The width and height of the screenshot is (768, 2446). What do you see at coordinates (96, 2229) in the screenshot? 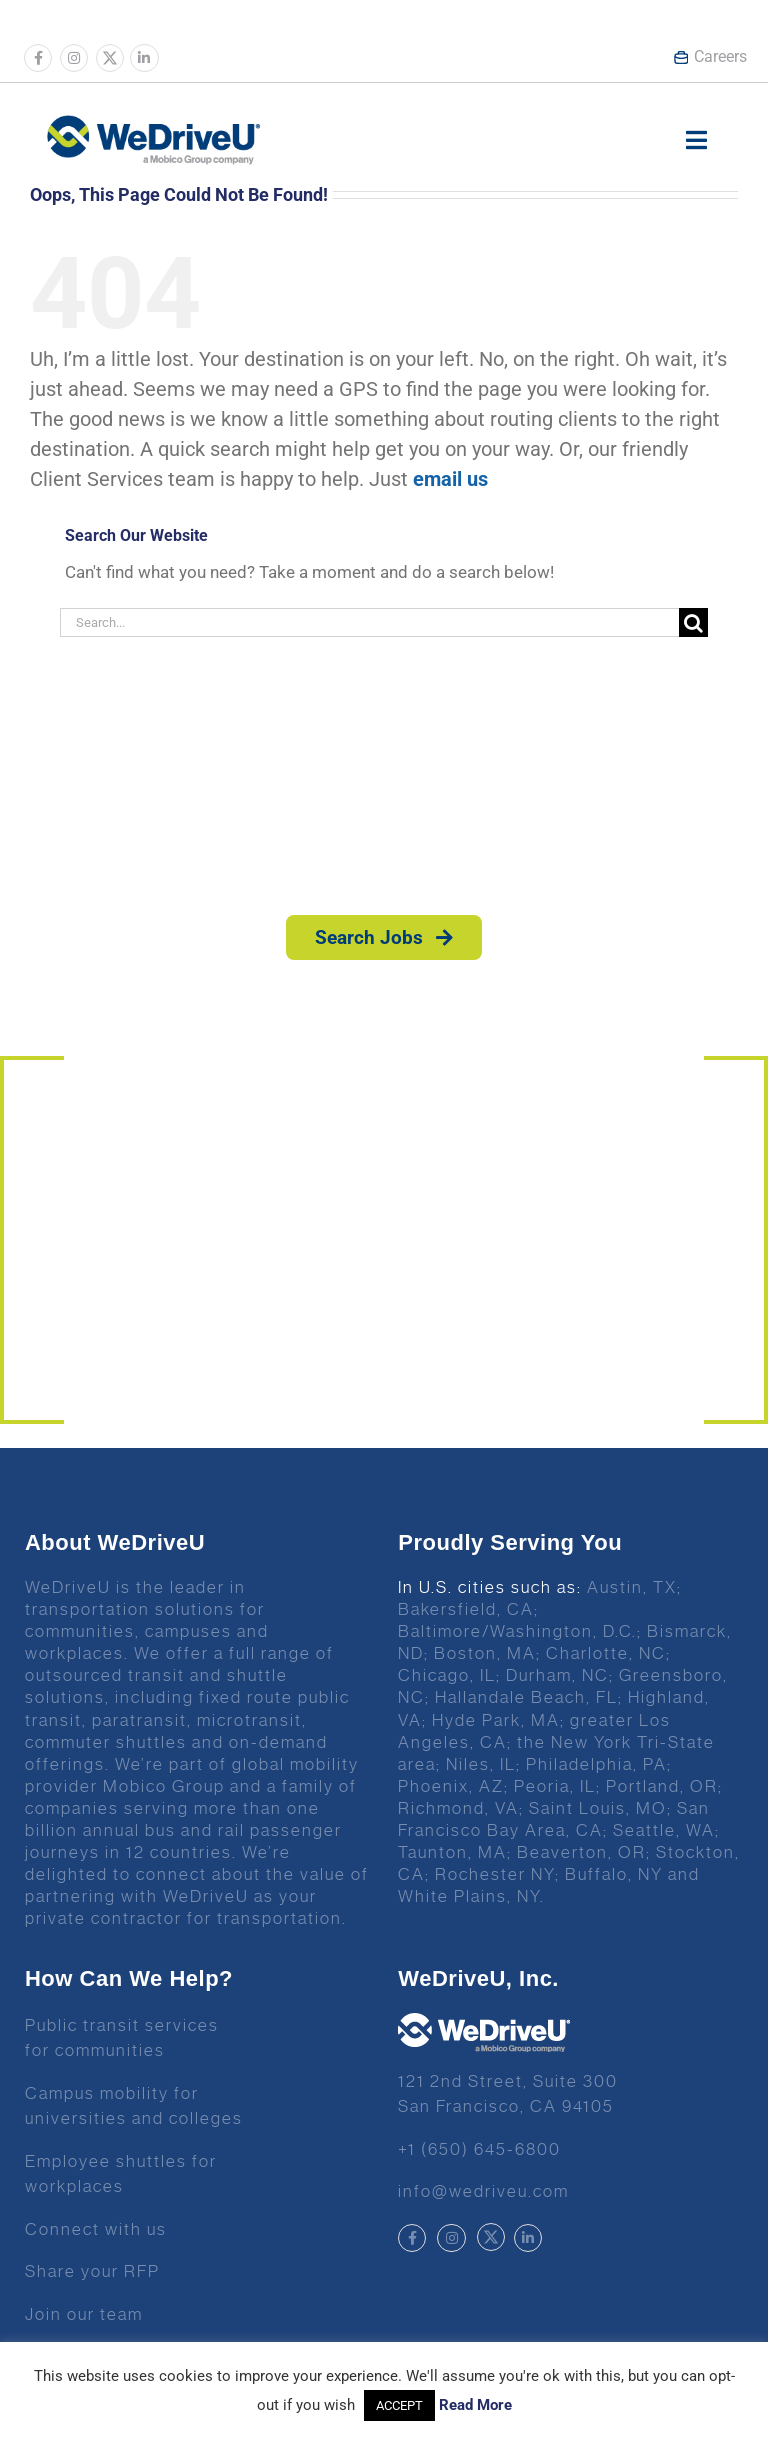
I see `Connect with us` at bounding box center [96, 2229].